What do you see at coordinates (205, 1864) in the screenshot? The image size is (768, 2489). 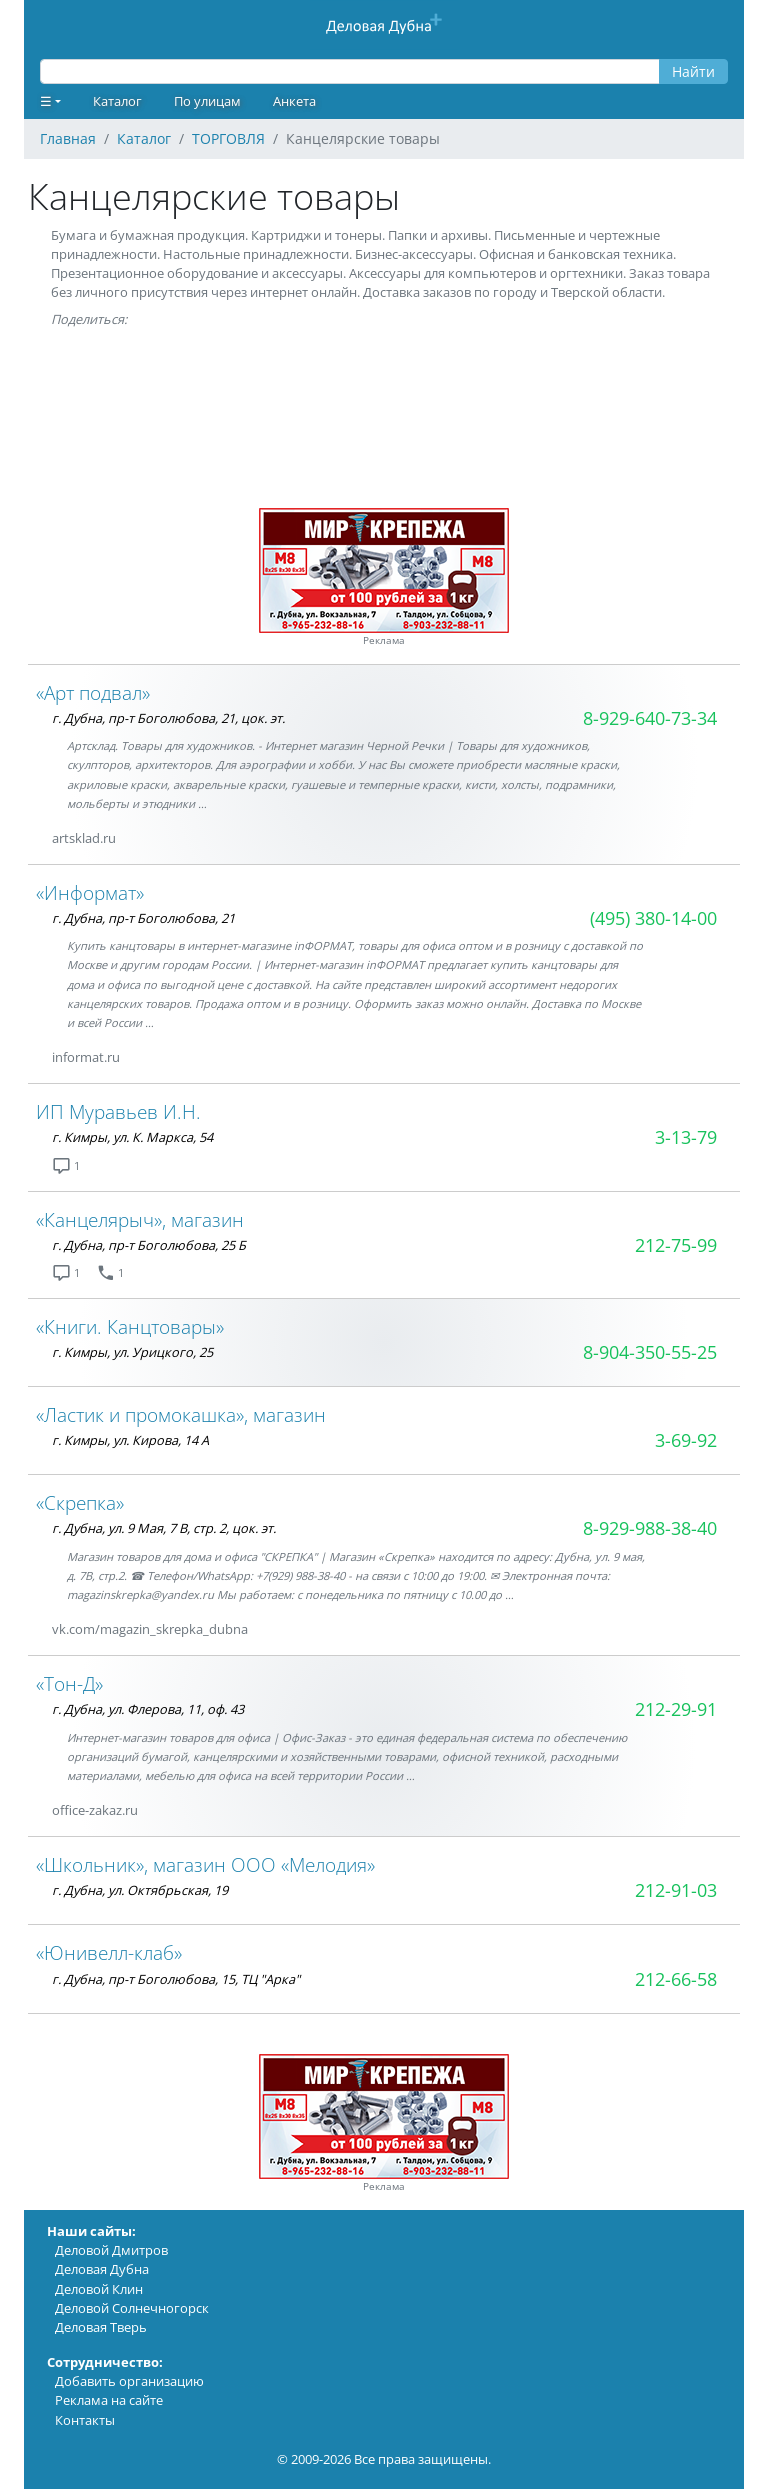 I see `«Школьник», магазин ООО «Мелодия»` at bounding box center [205, 1864].